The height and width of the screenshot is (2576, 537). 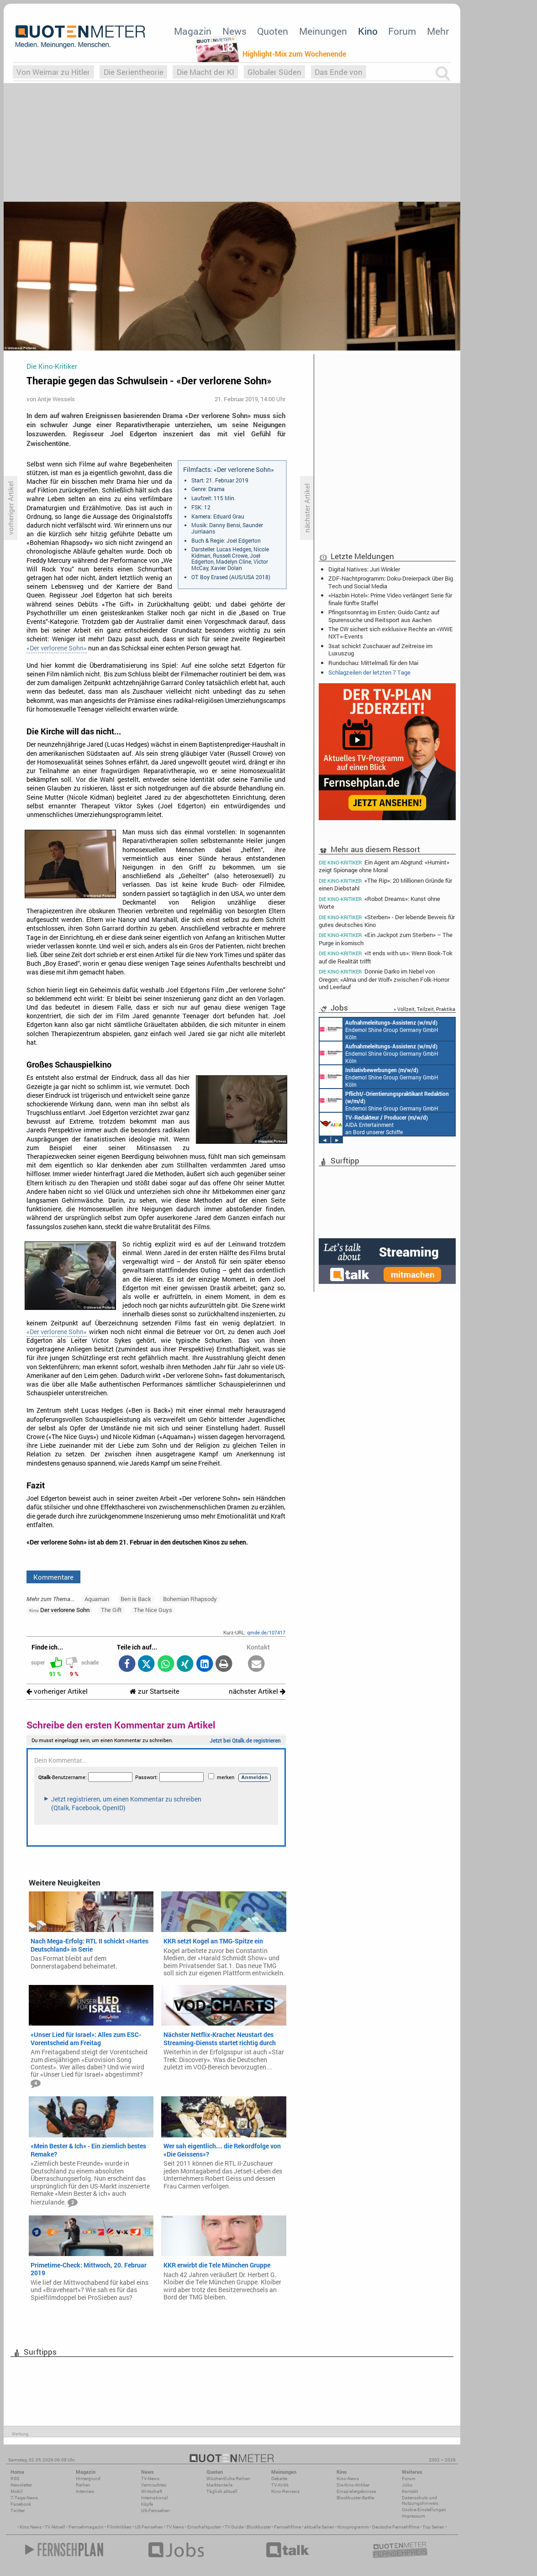 I want to click on Blockbuster, so click(x=259, y=2527).